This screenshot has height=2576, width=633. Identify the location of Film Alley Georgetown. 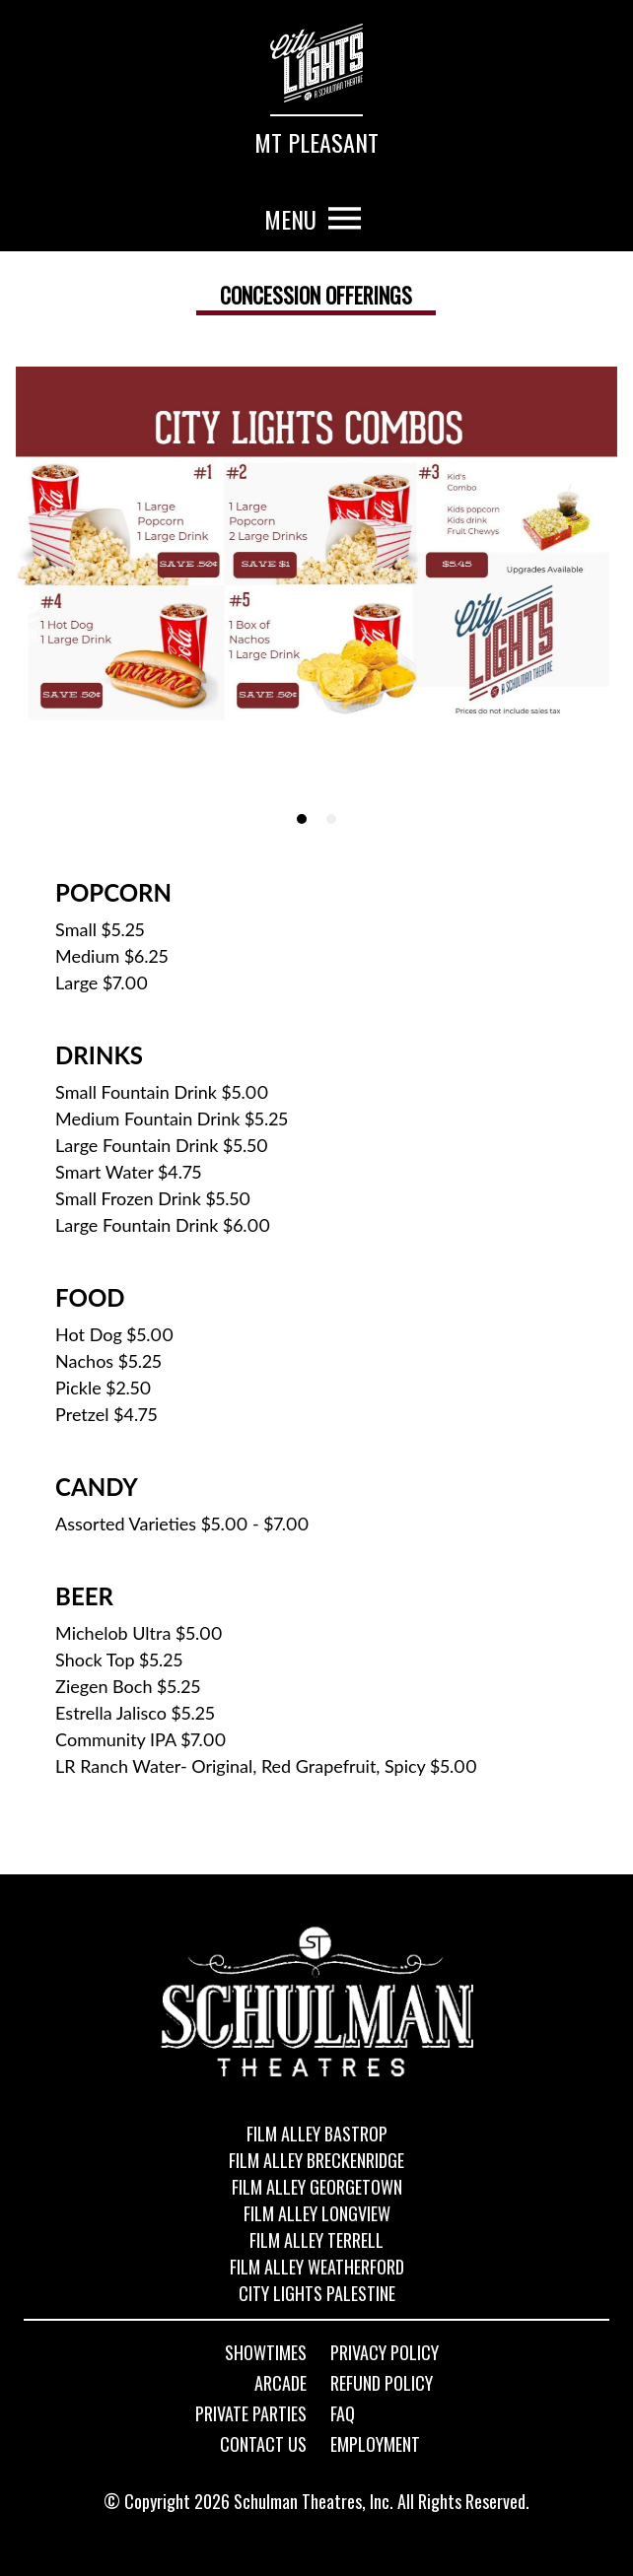
(317, 2187).